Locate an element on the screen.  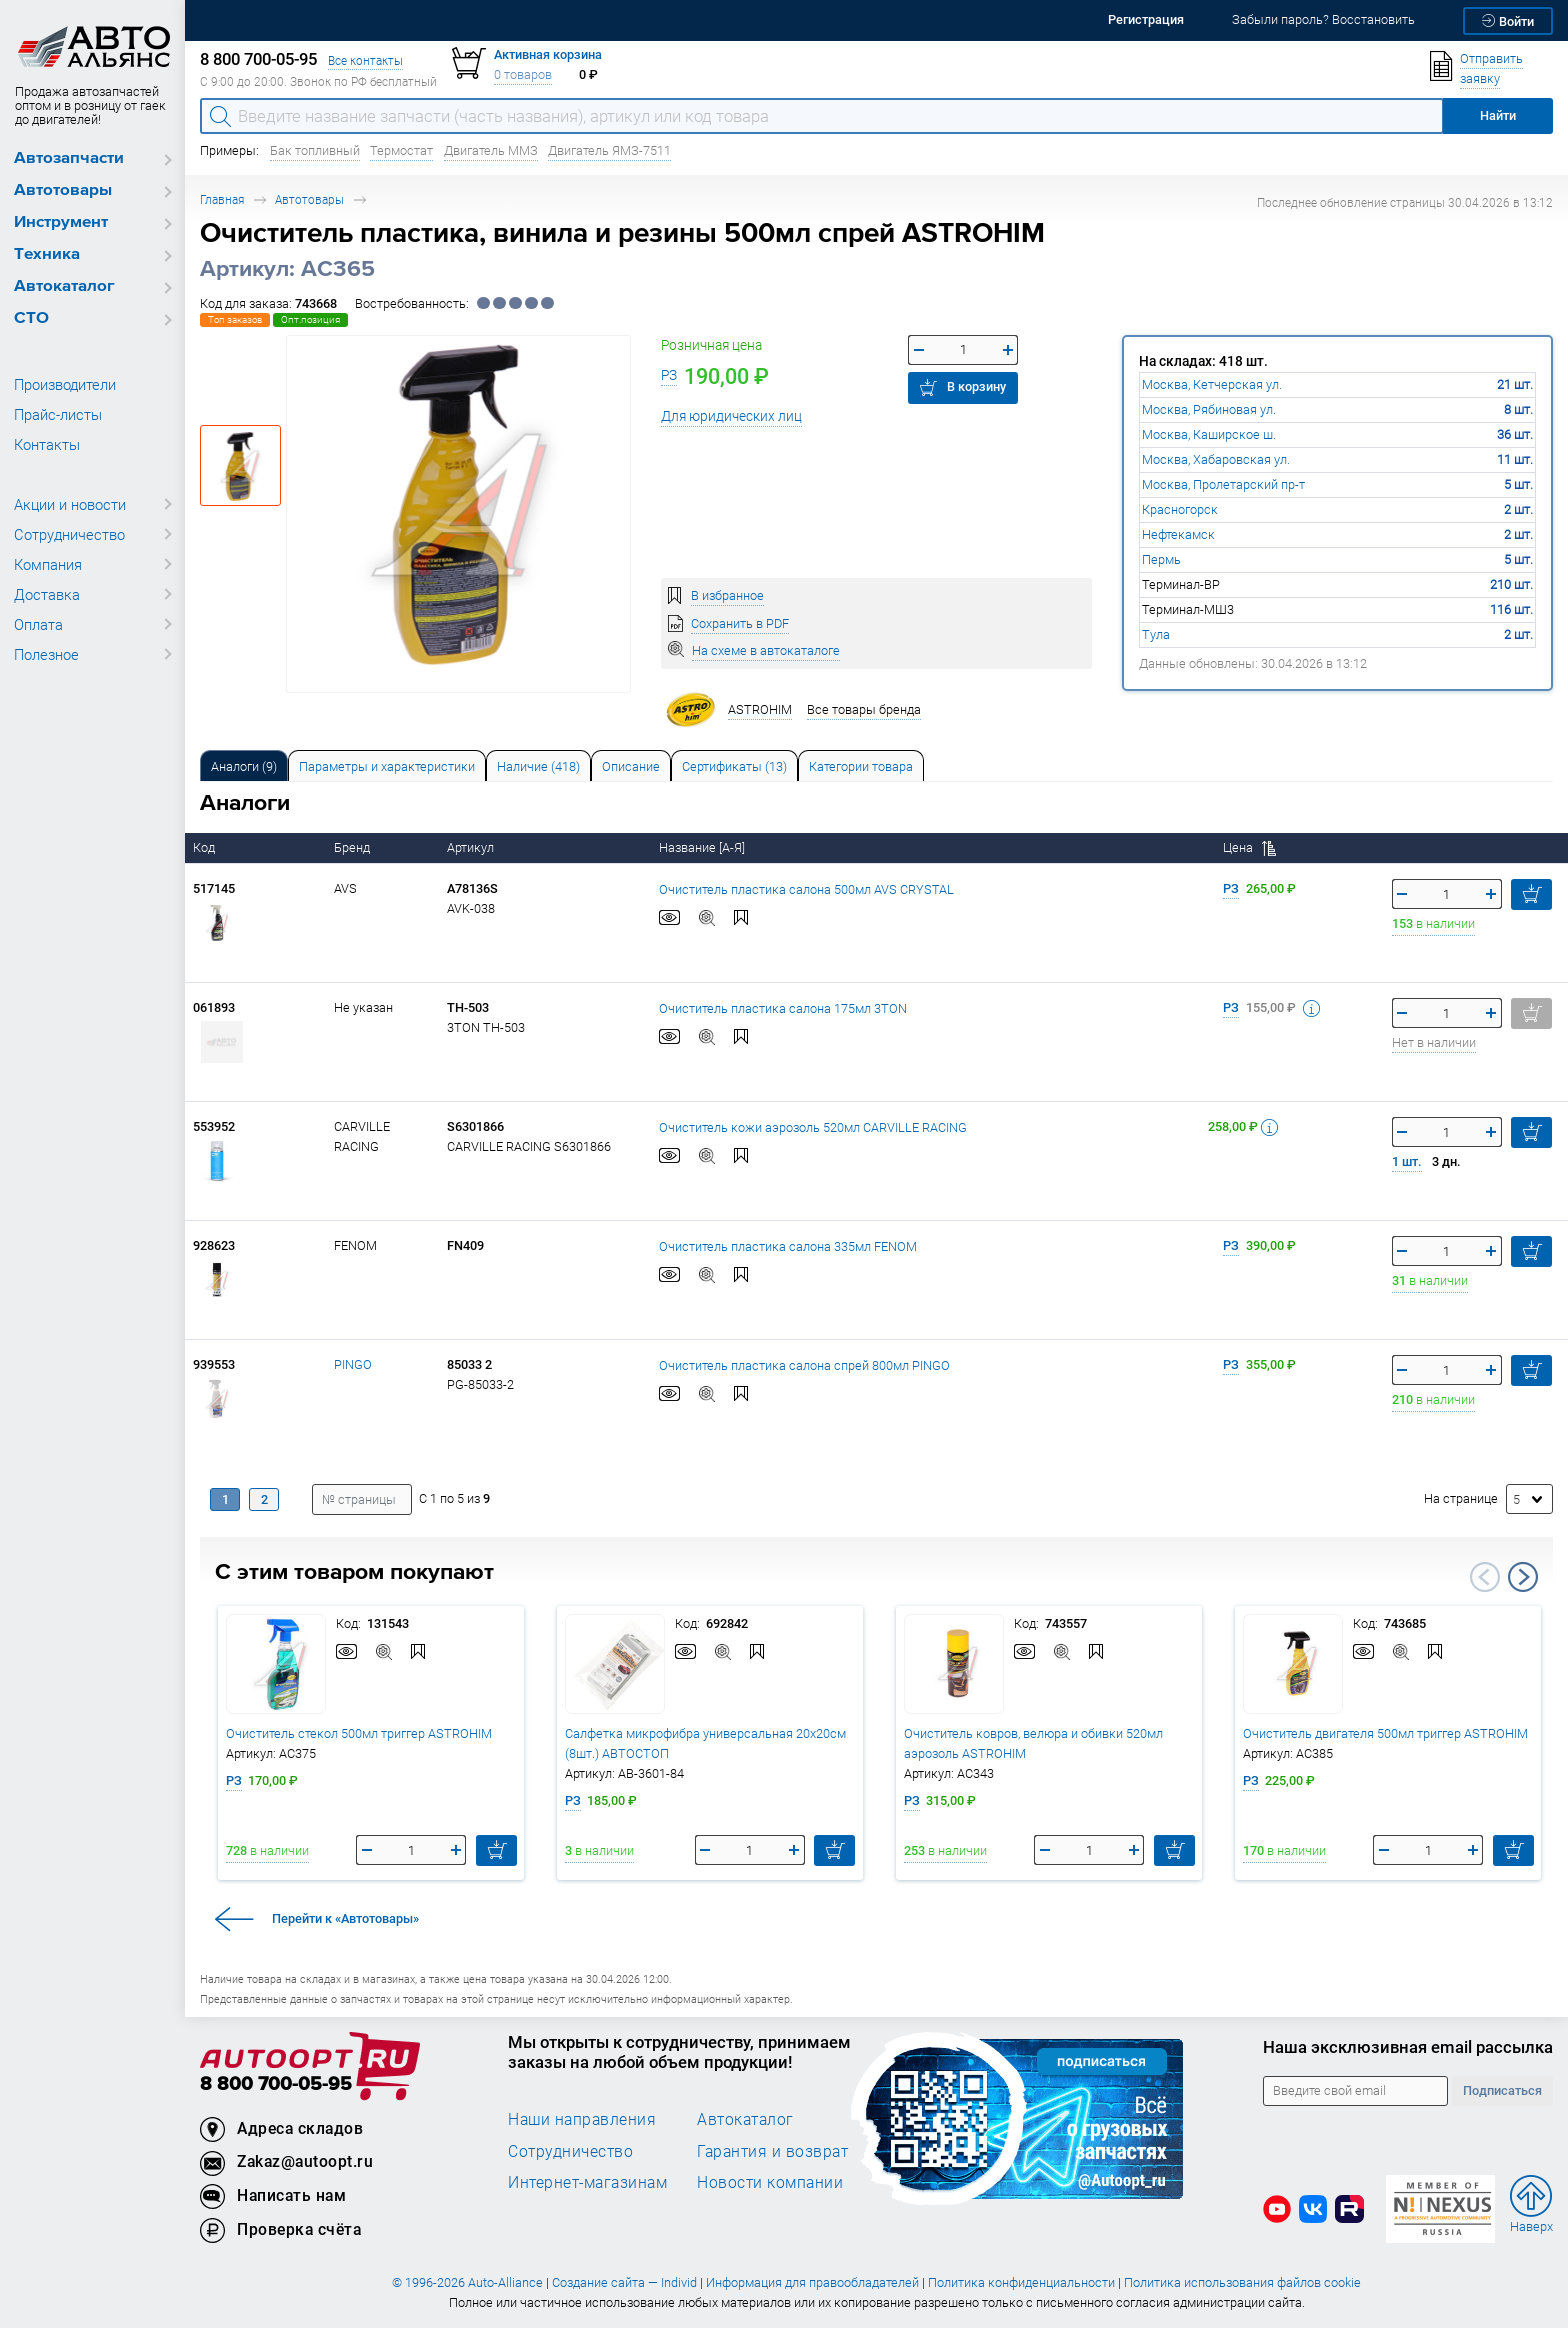
Гарантия и возврат is located at coordinates (772, 2151).